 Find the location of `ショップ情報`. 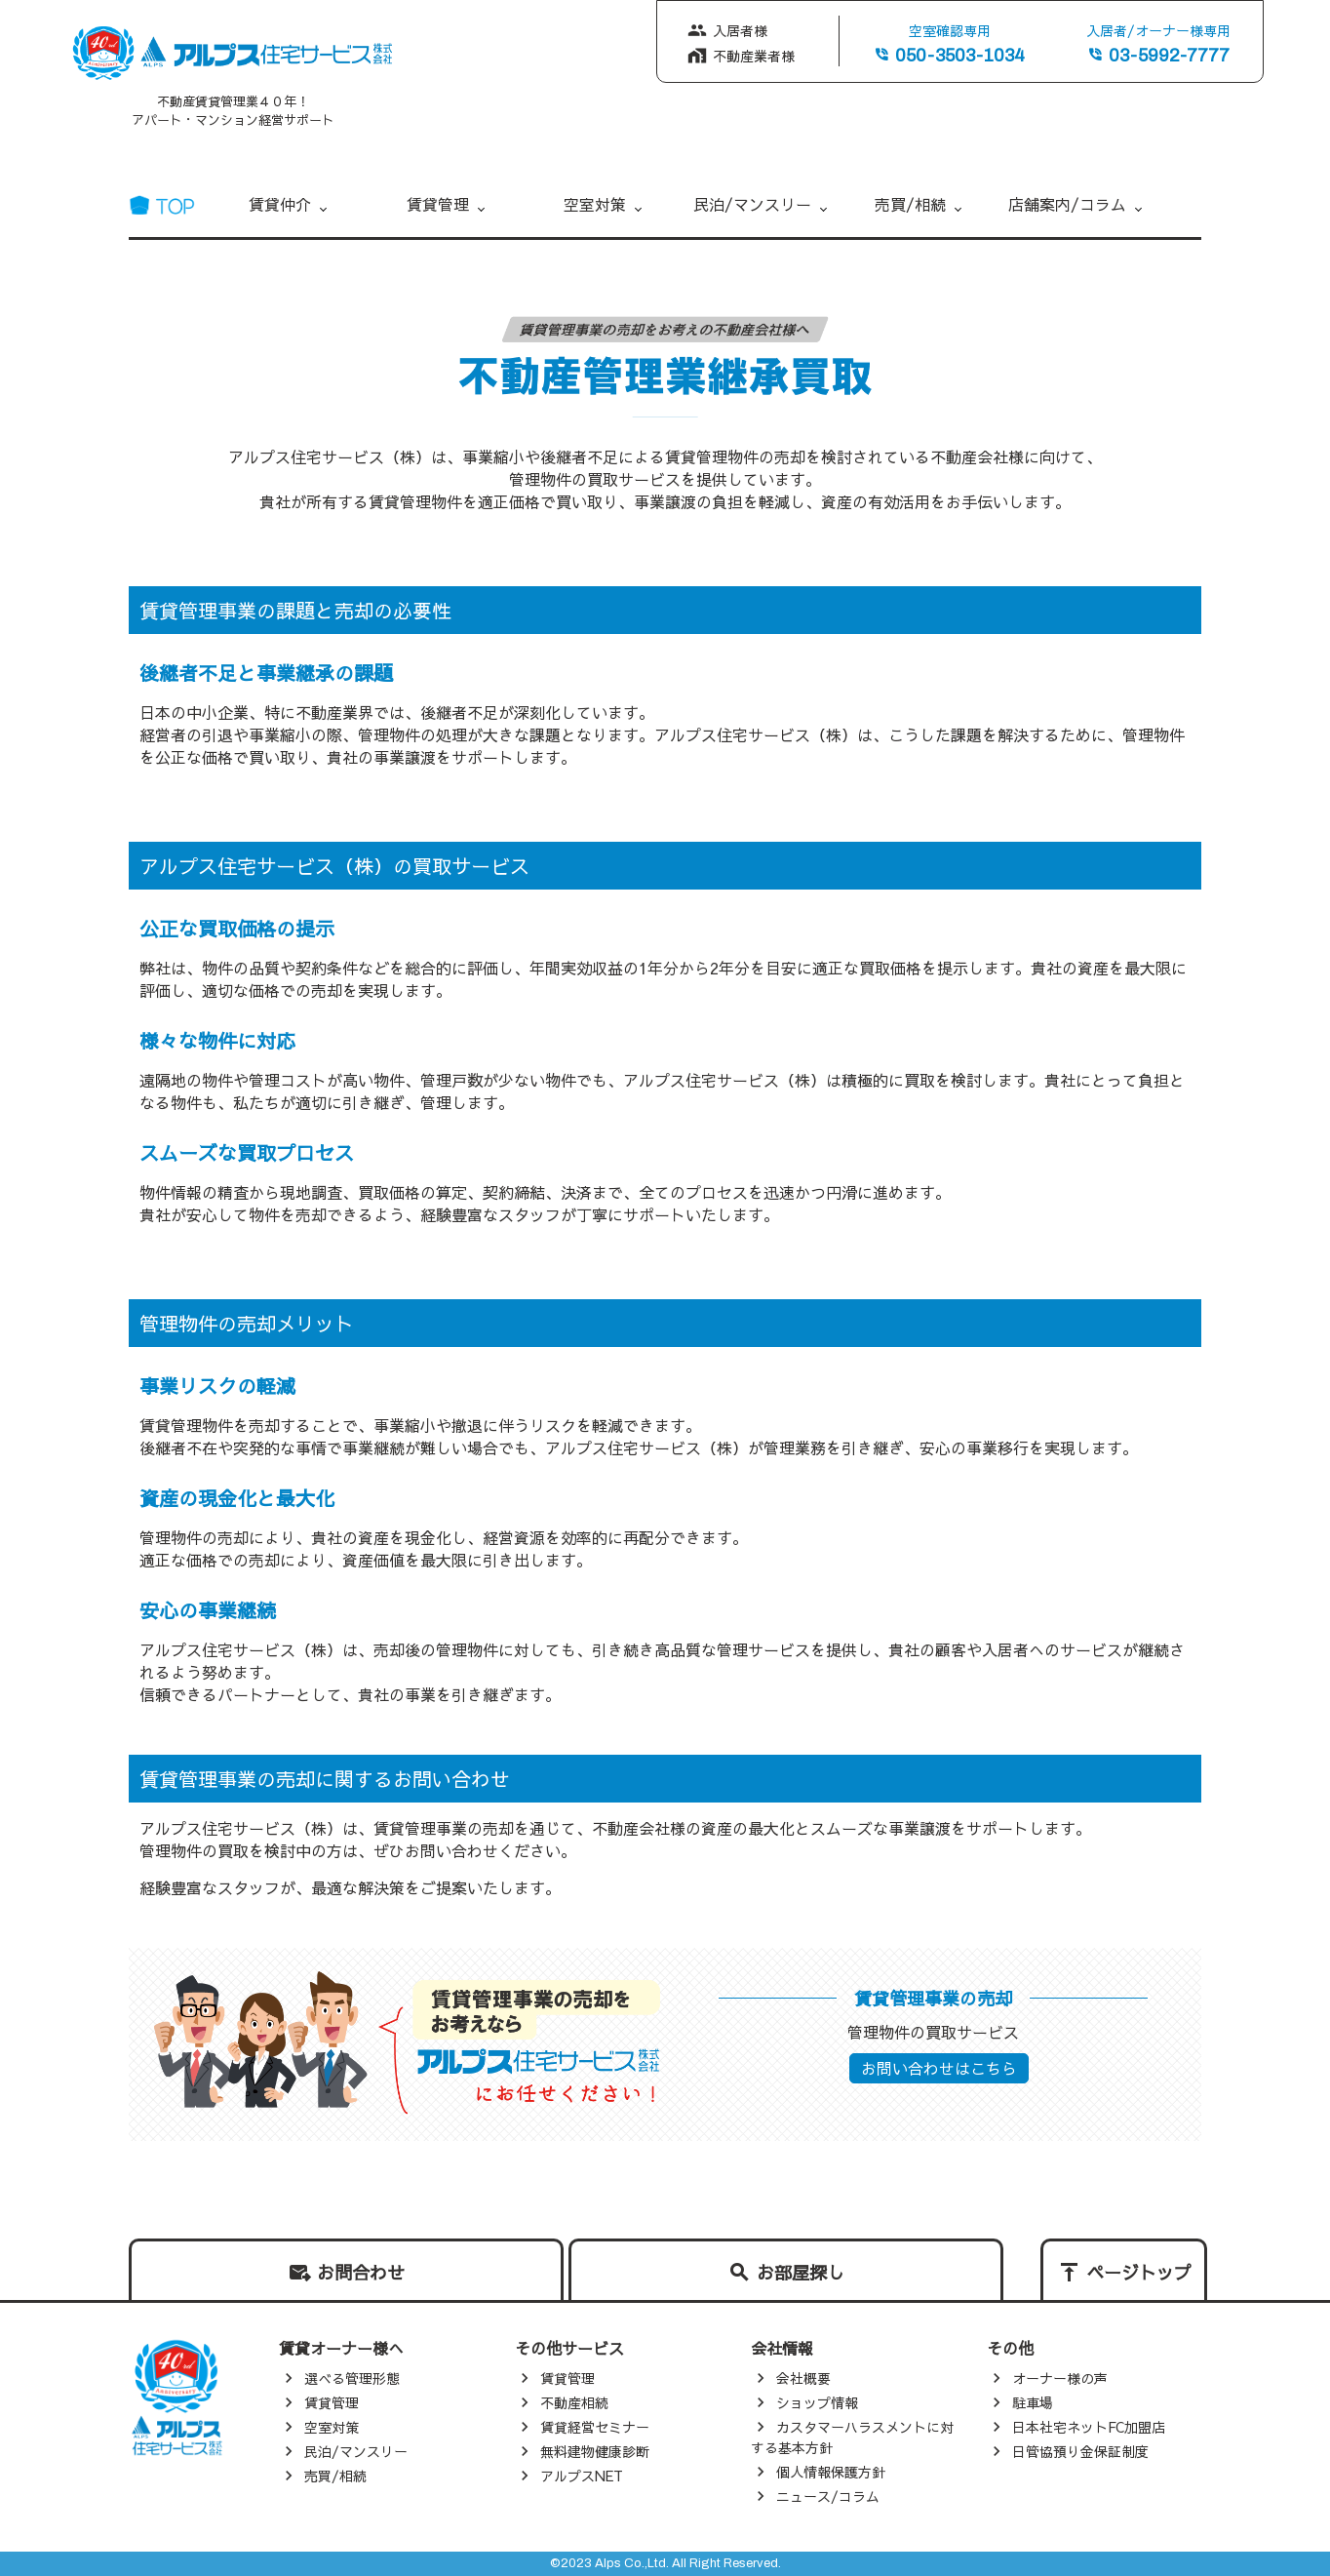

ショップ情報 is located at coordinates (817, 2402).